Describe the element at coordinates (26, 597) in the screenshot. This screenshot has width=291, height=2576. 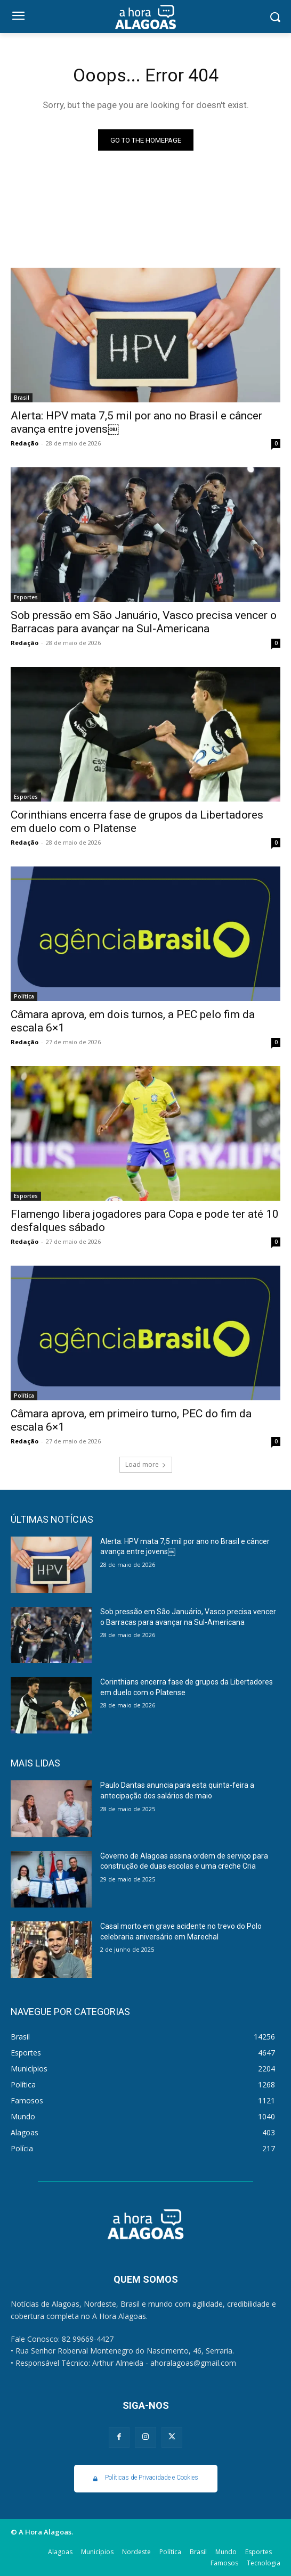
I see `Esportes` at that location.